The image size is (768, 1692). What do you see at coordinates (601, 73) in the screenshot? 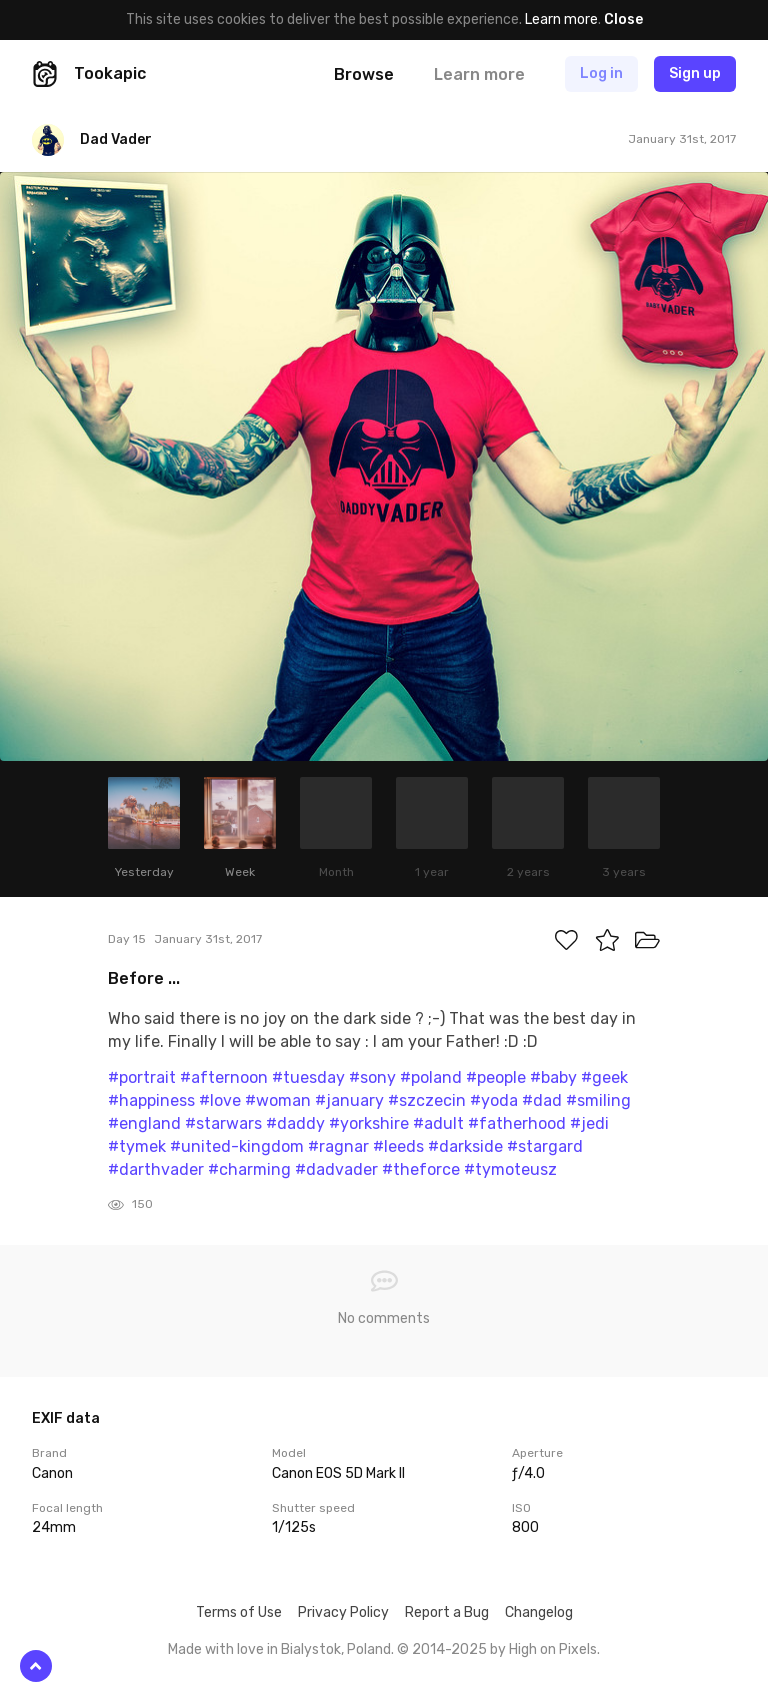
I see `Log in` at bounding box center [601, 73].